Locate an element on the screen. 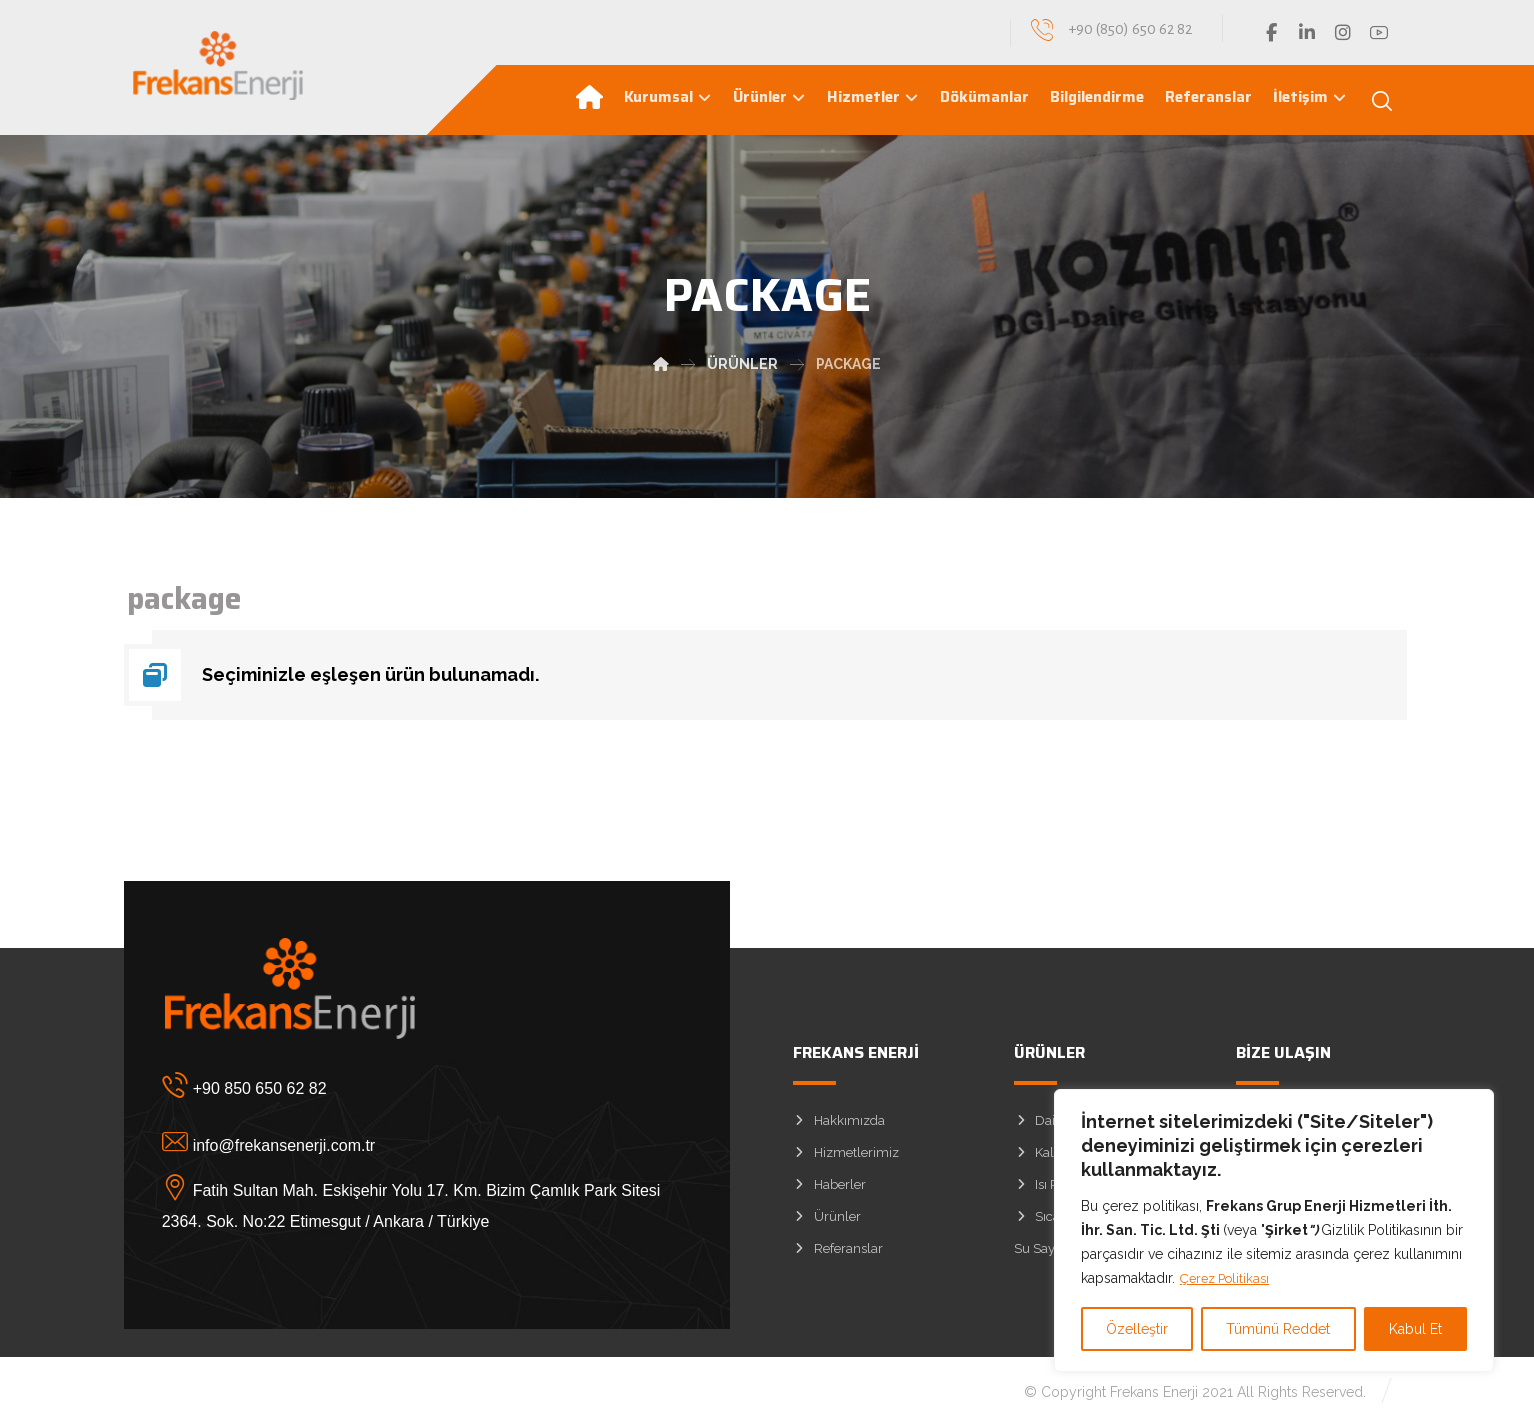 This screenshot has height=1412, width=1534. Hakkımızda is located at coordinates (839, 1126).